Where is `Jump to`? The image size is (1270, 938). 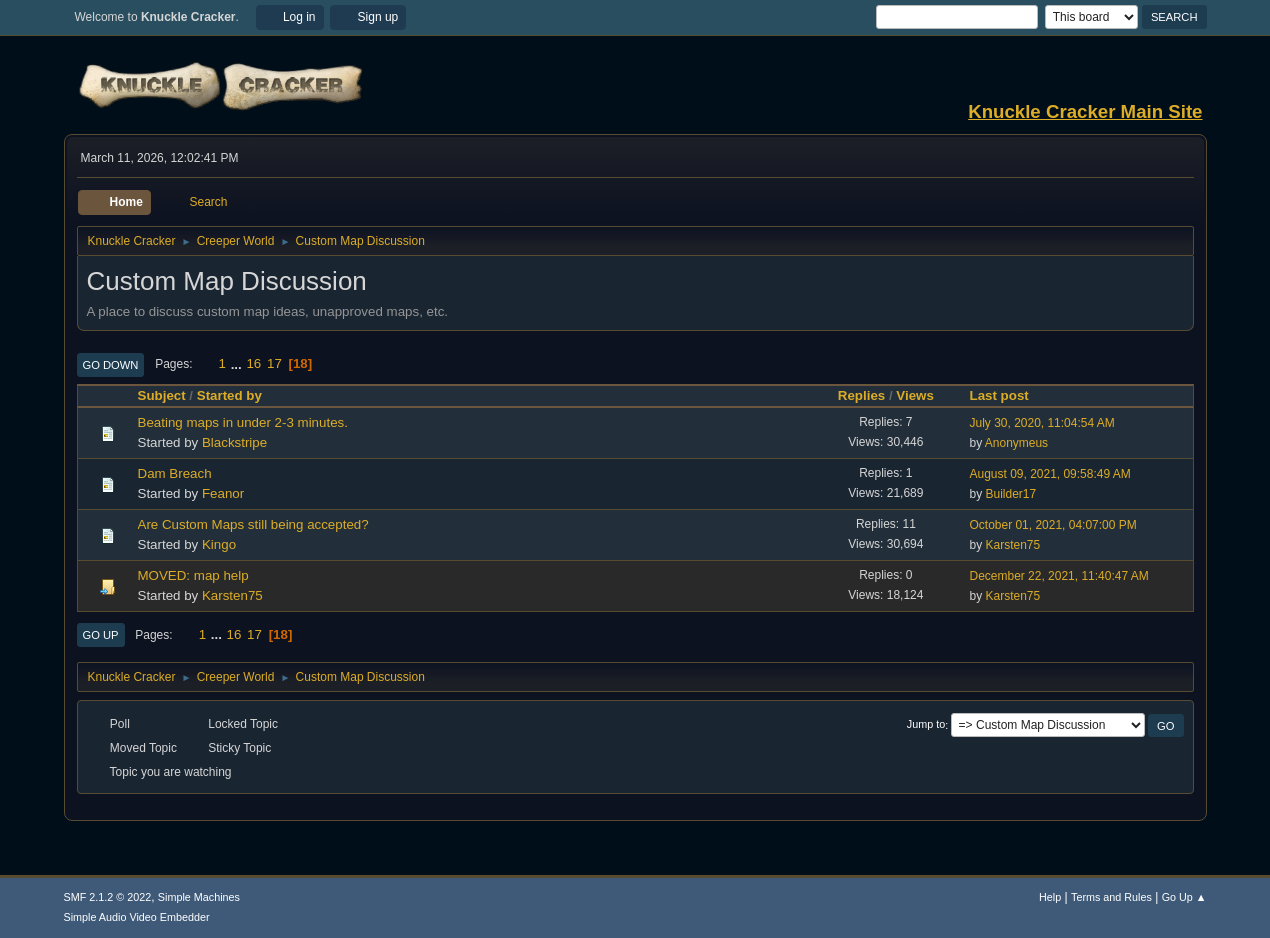 Jump to is located at coordinates (926, 725).